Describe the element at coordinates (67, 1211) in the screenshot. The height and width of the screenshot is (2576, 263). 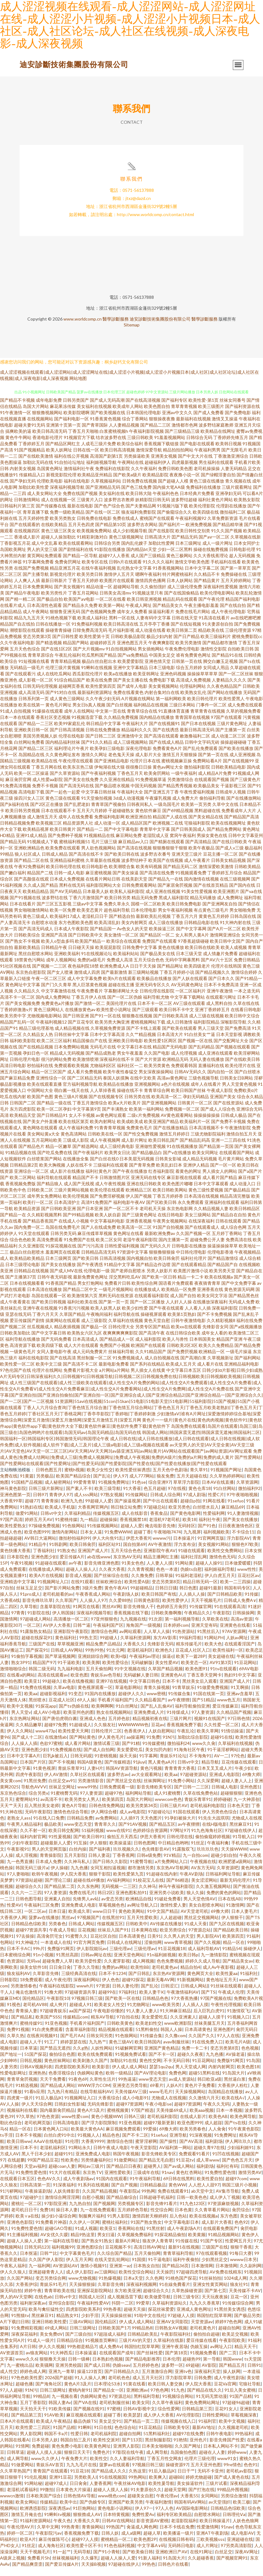
I see `日本高清护士` at that location.